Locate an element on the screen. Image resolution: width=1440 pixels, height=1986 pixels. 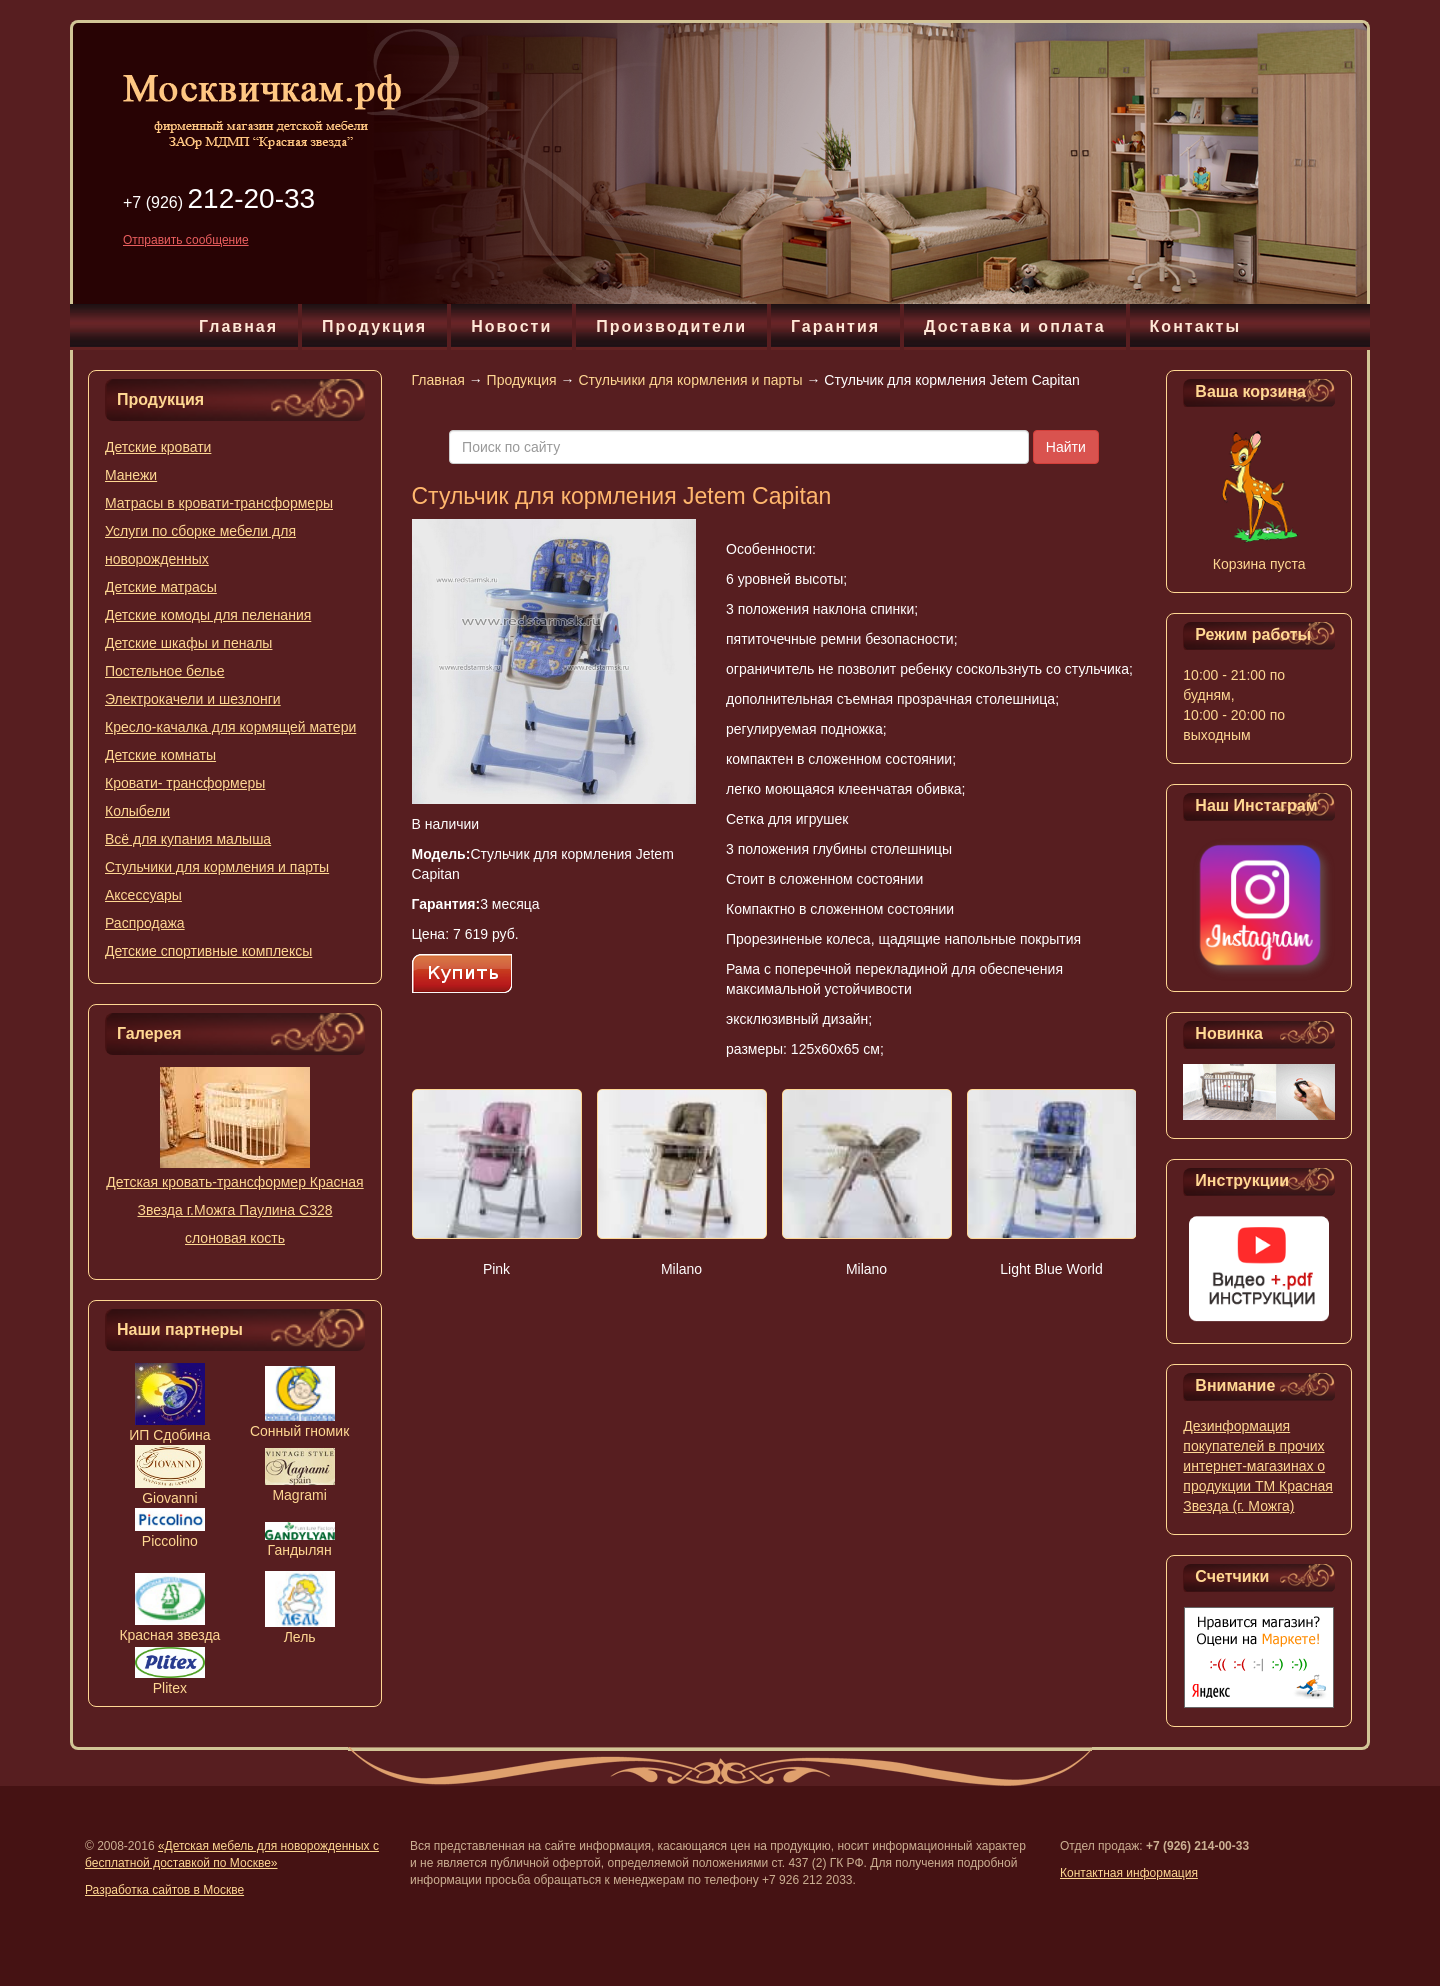
Колыбели is located at coordinates (137, 811).